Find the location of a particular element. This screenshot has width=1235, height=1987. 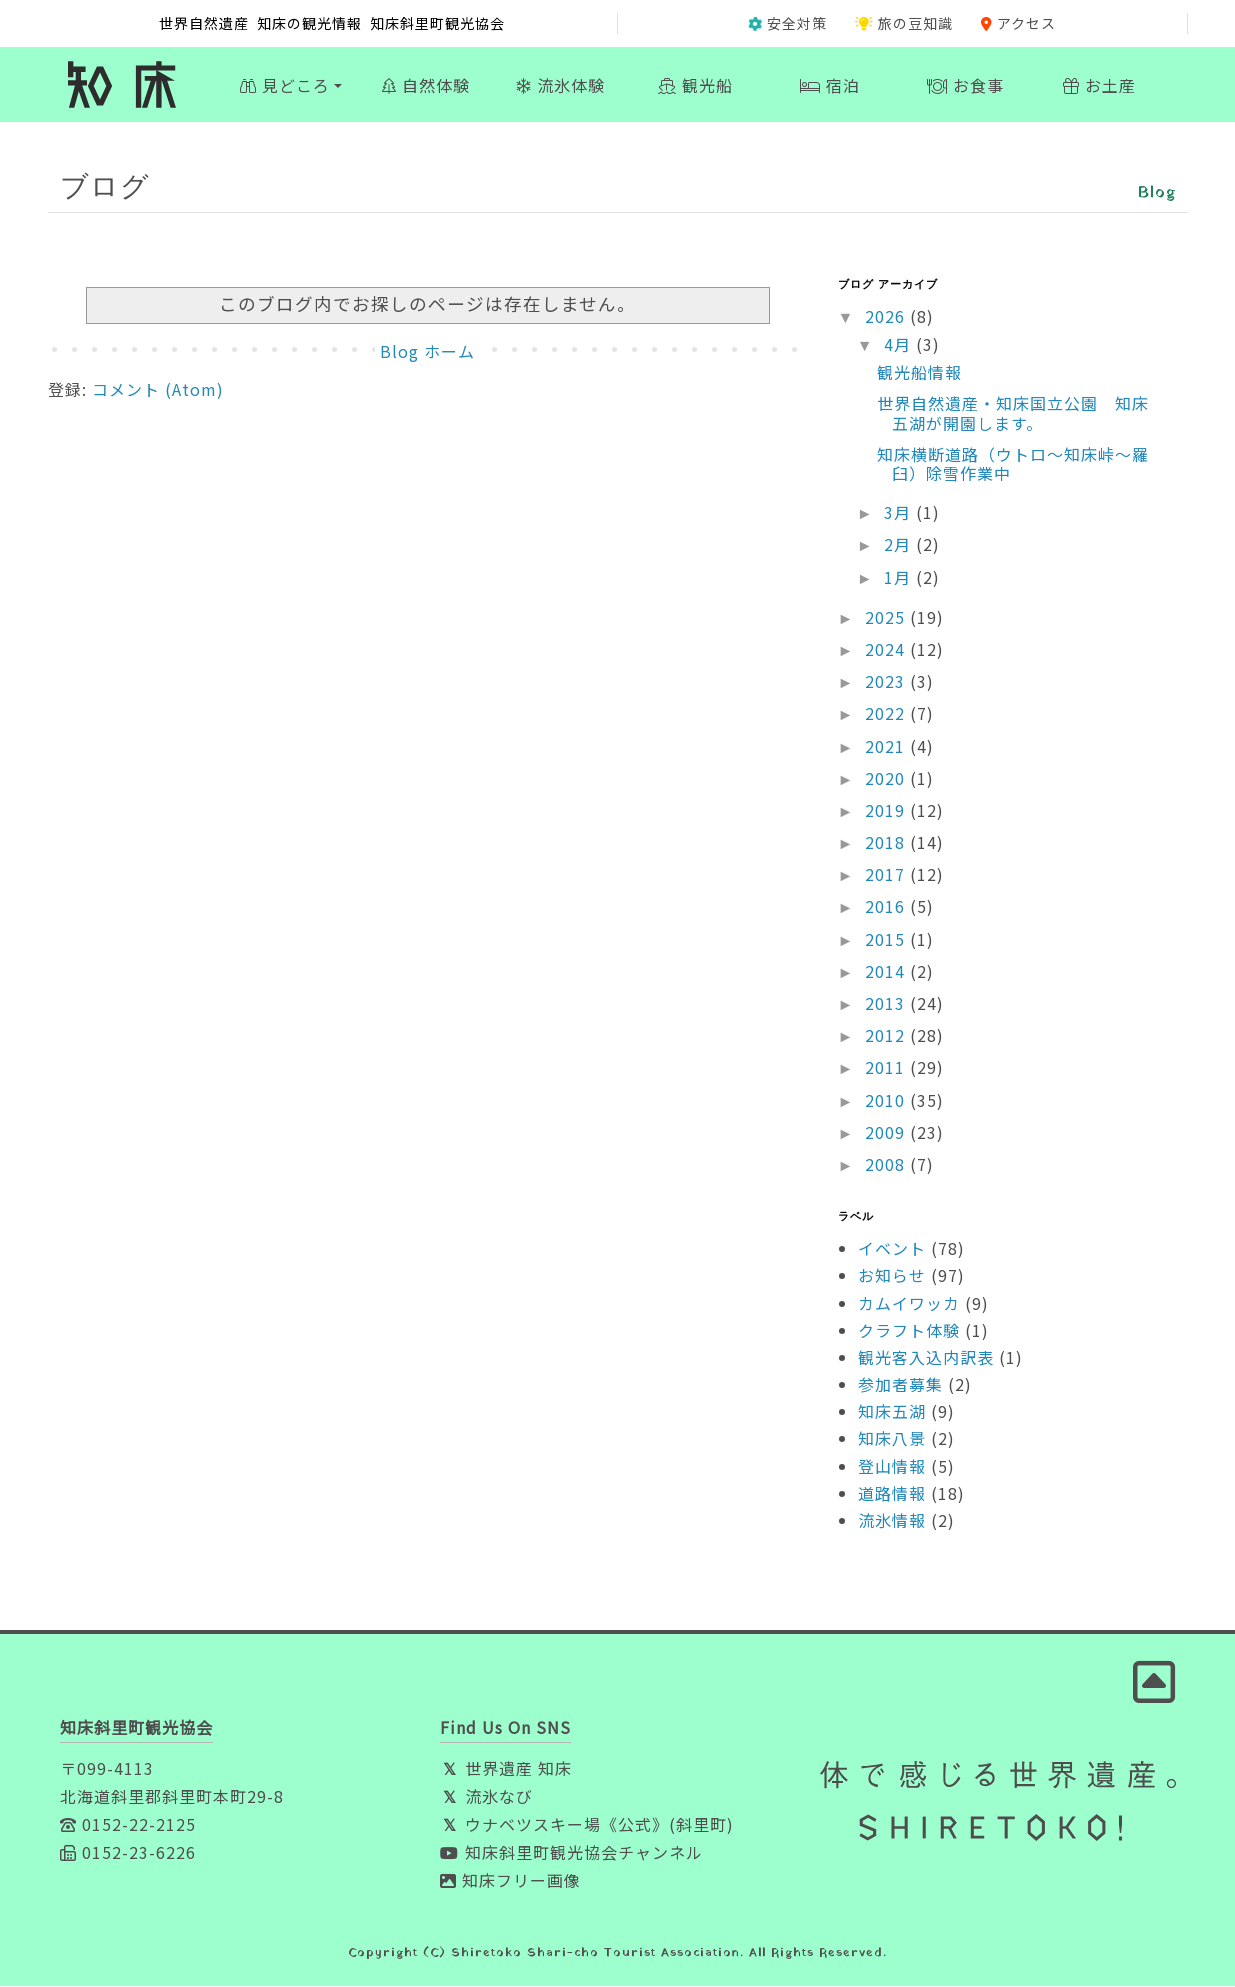

4月 is located at coordinates (900, 345).